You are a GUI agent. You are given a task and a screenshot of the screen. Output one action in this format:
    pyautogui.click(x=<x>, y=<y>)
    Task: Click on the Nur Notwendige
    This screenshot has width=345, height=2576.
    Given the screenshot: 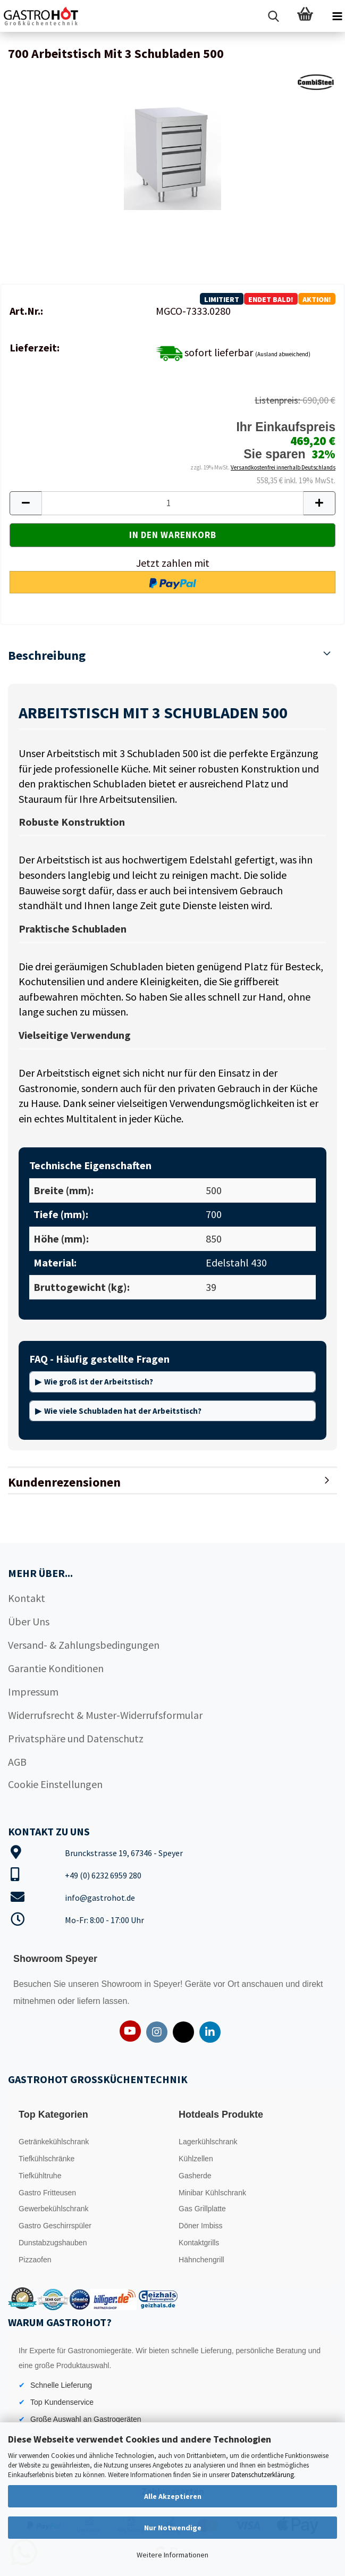 What is the action you would take?
    pyautogui.click(x=172, y=2527)
    